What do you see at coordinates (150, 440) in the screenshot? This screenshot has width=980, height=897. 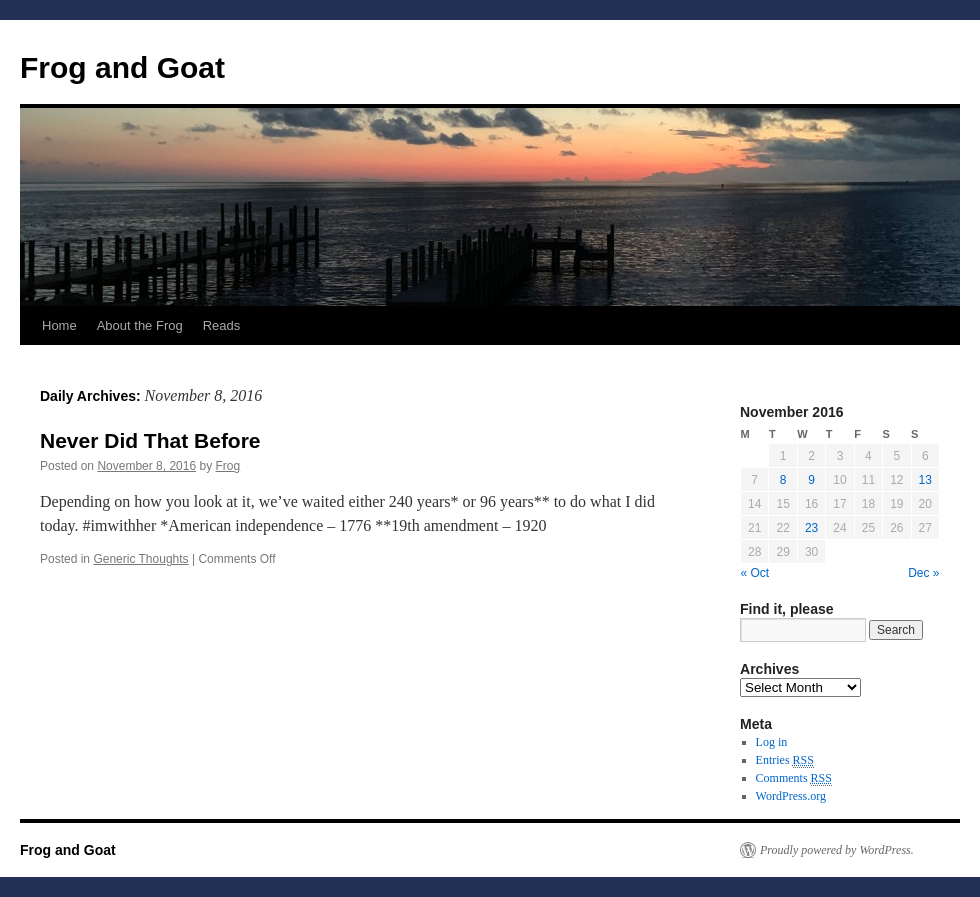 I see `Never Did That Before` at bounding box center [150, 440].